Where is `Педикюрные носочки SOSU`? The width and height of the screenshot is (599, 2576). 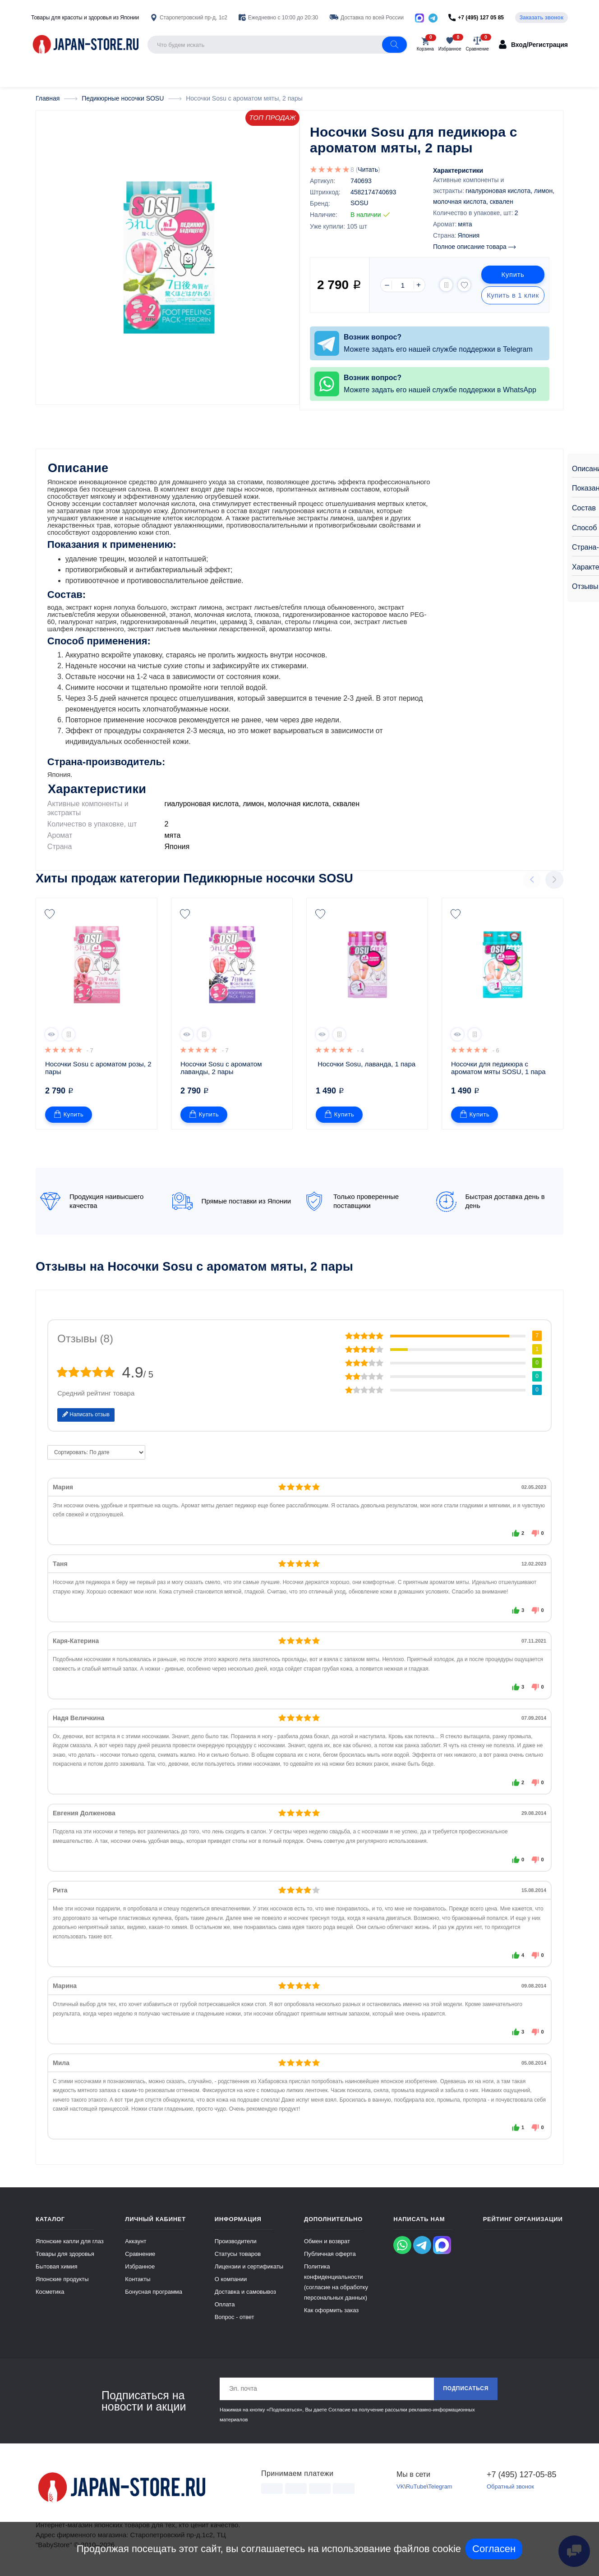 Педикюрные носочки SOSU is located at coordinates (268, 881).